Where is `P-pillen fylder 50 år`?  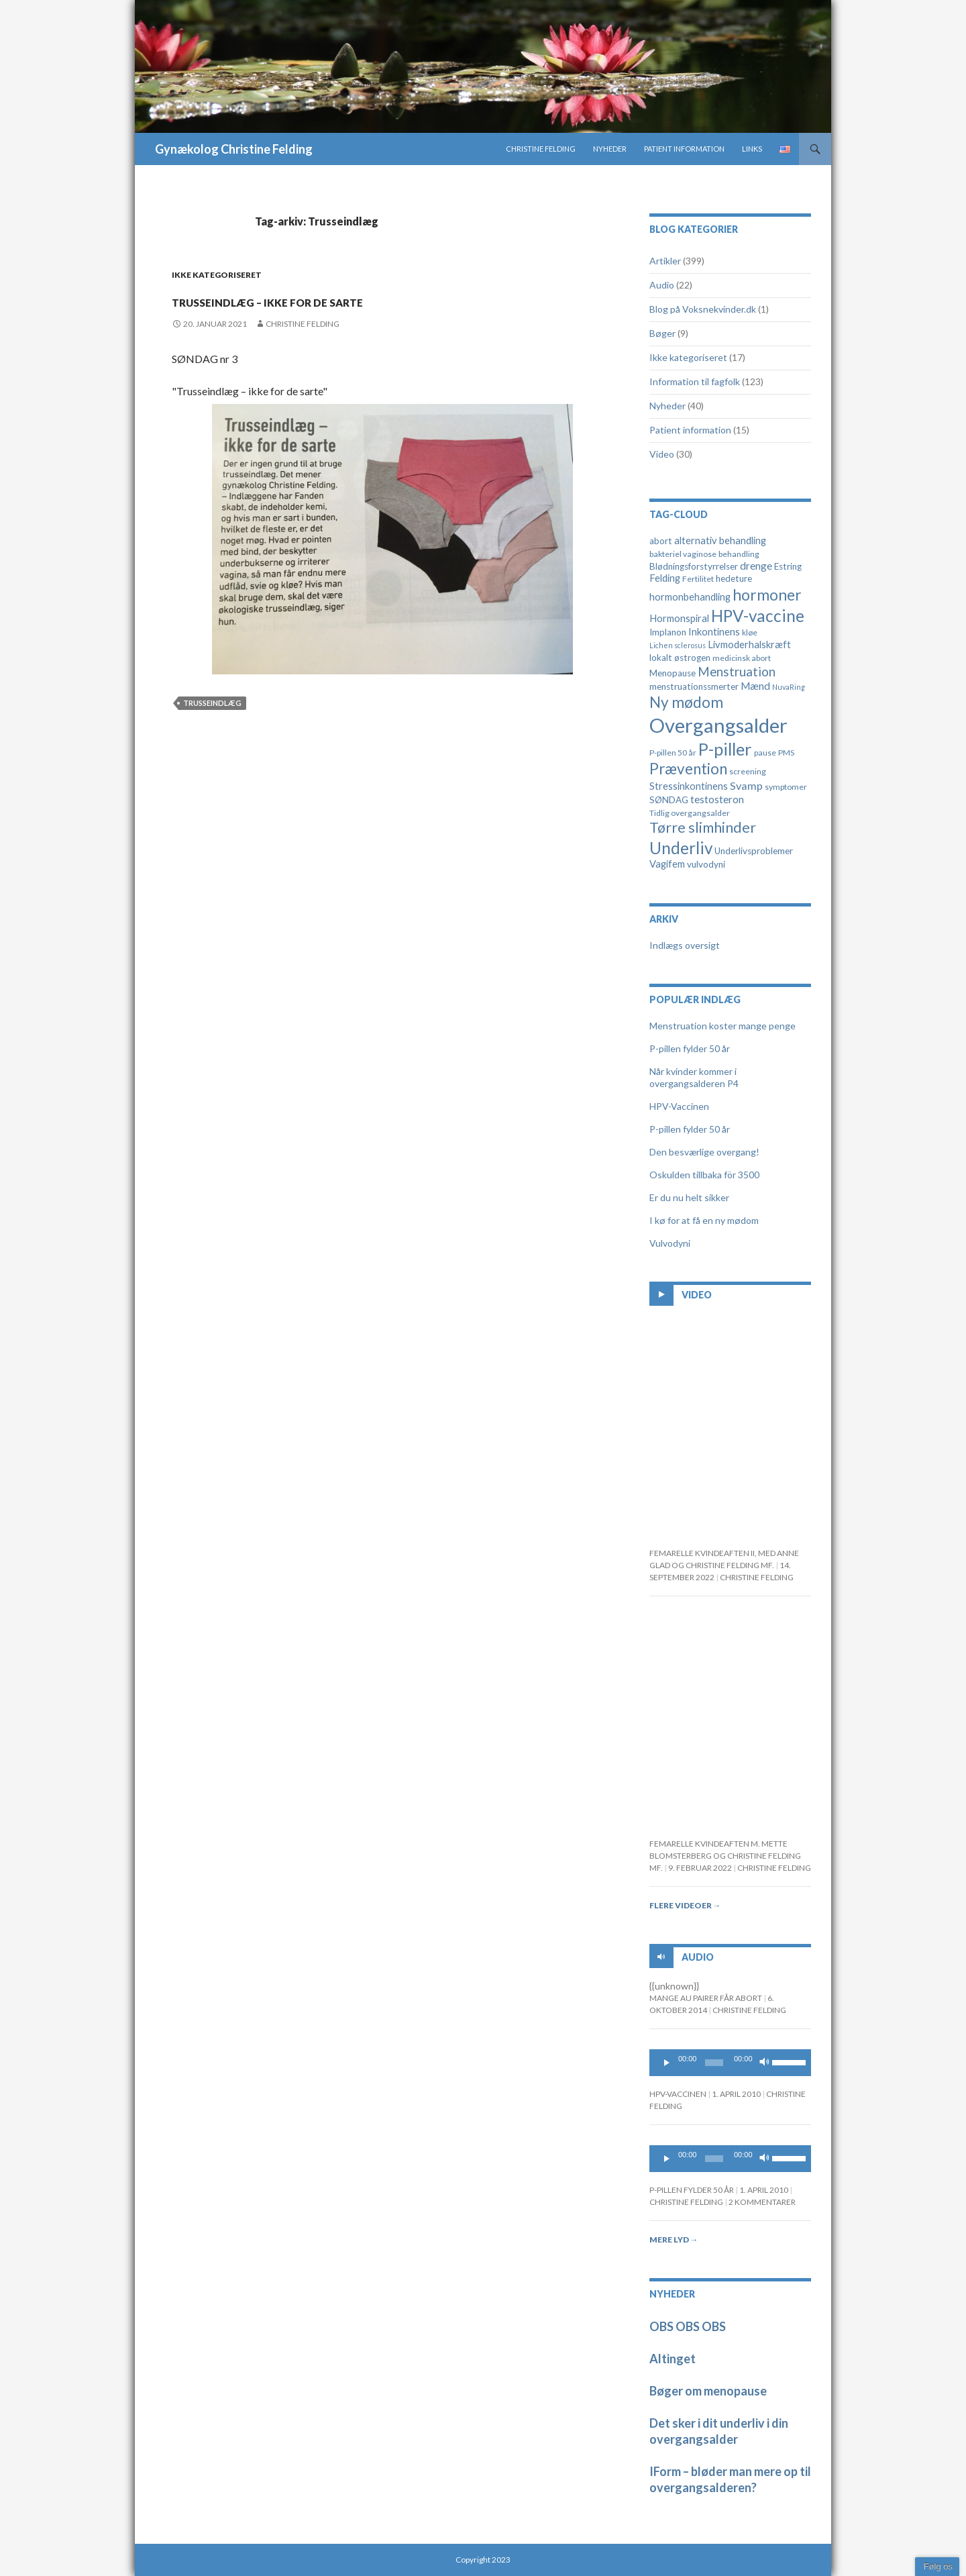
P-pillen fylder 50 år is located at coordinates (689, 1048).